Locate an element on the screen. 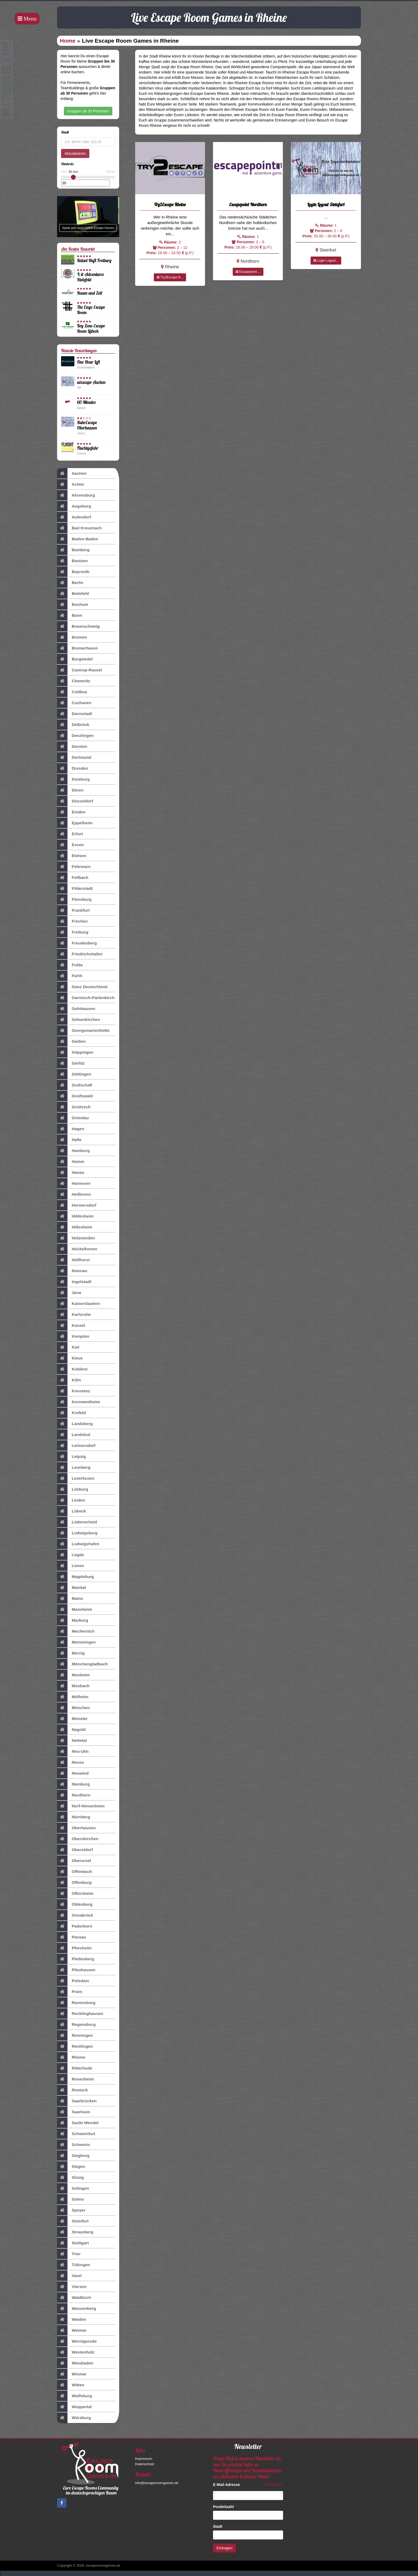 This screenshot has width=418, height=2576. Reutlingen is located at coordinates (75, 2046).